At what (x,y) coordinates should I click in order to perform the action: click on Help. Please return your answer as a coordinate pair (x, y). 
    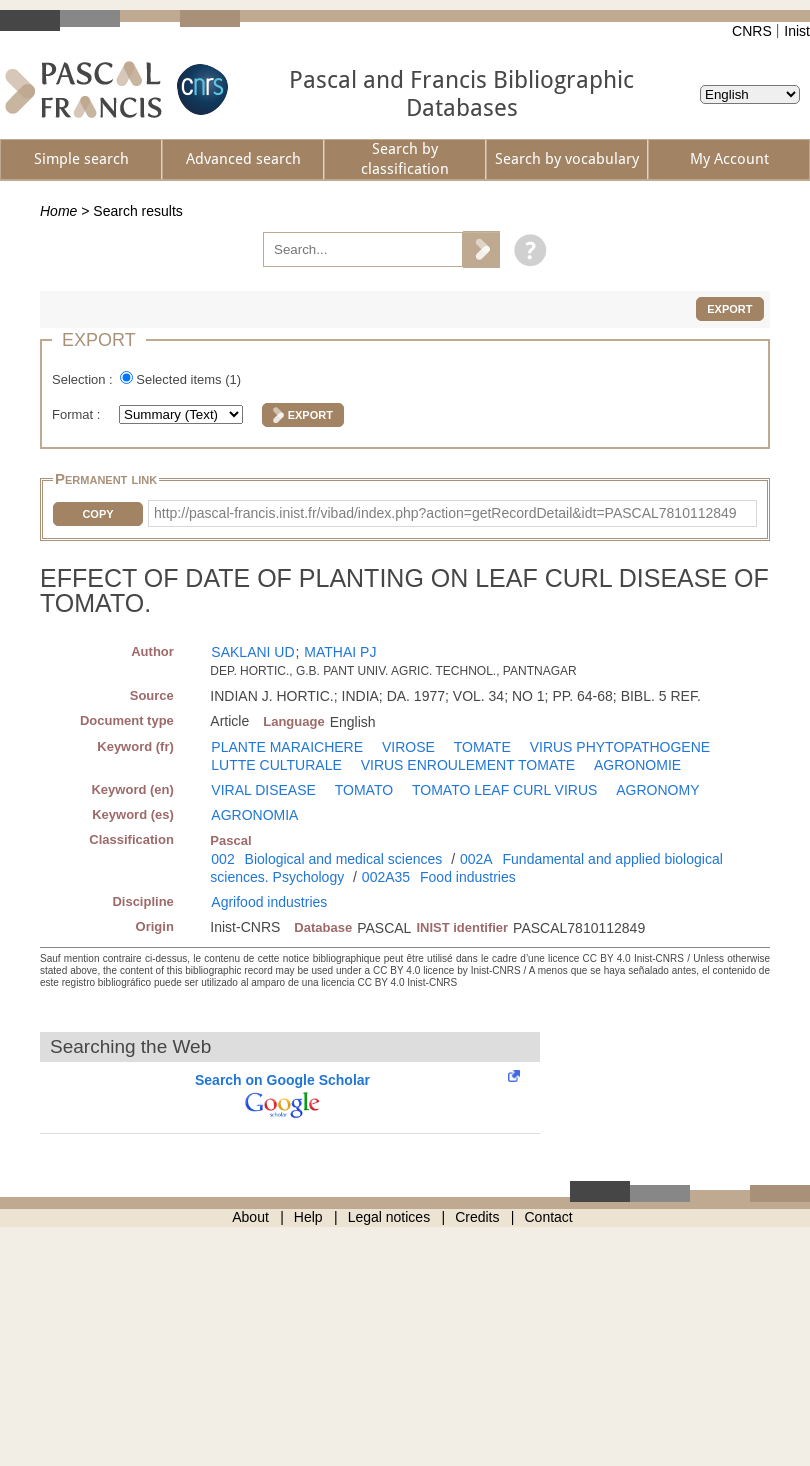
    Looking at the image, I should click on (308, 1217).